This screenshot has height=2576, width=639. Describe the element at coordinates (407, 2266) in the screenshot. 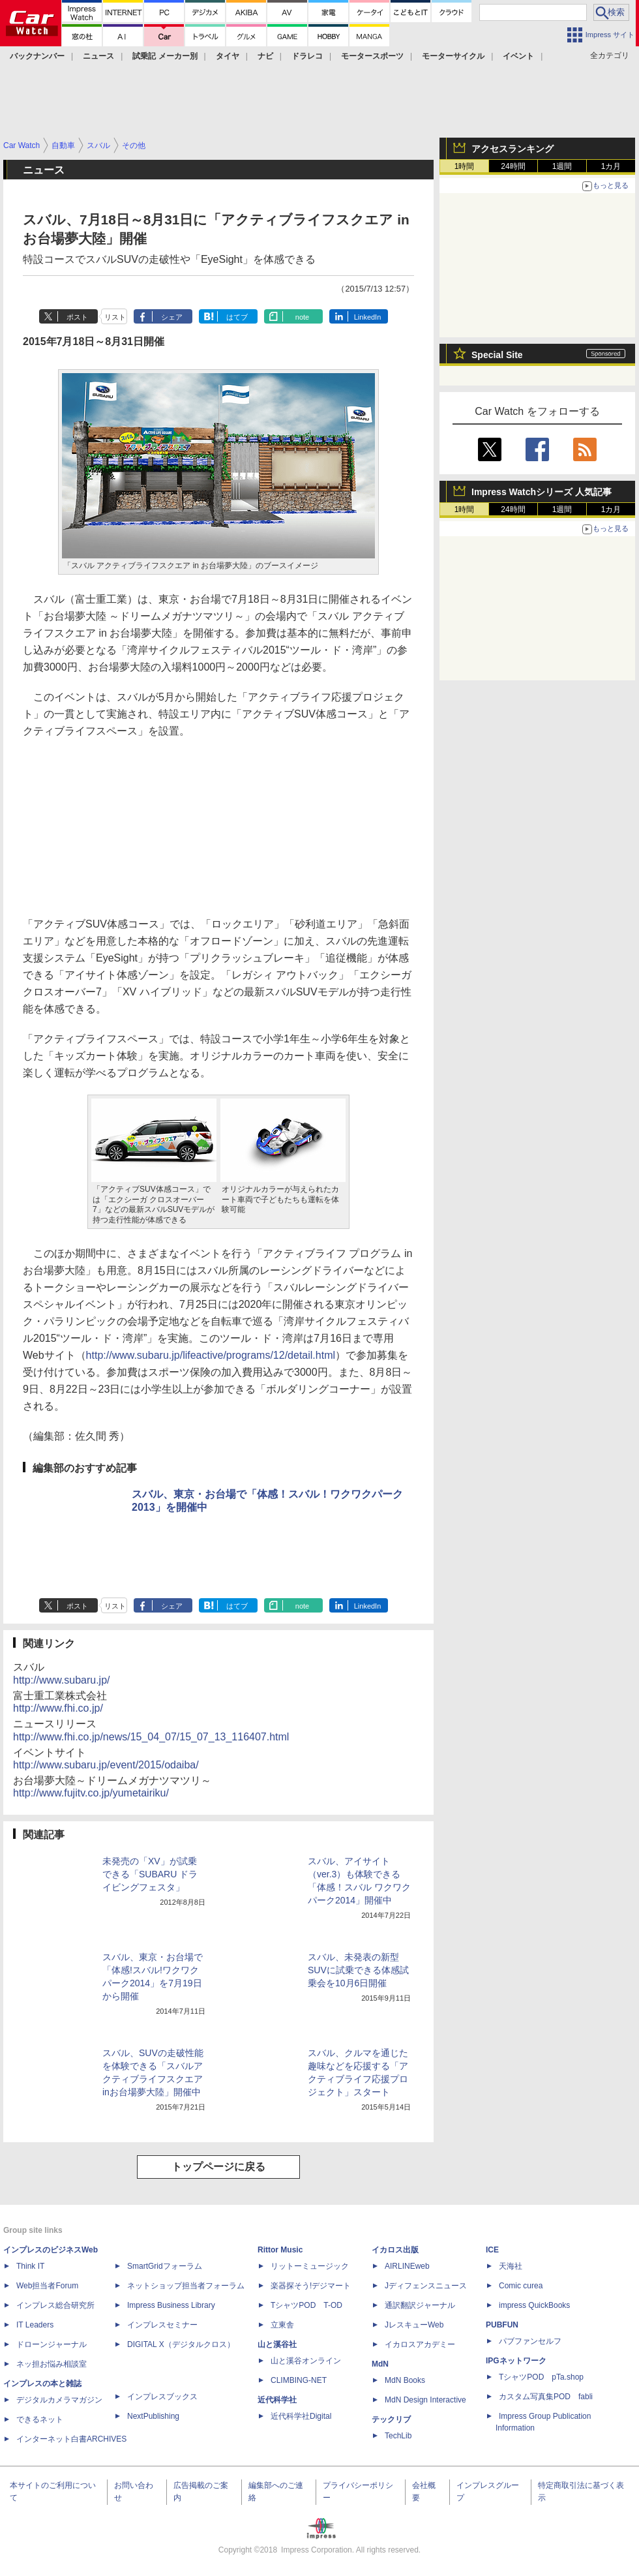

I see `AIRLINEweb` at that location.